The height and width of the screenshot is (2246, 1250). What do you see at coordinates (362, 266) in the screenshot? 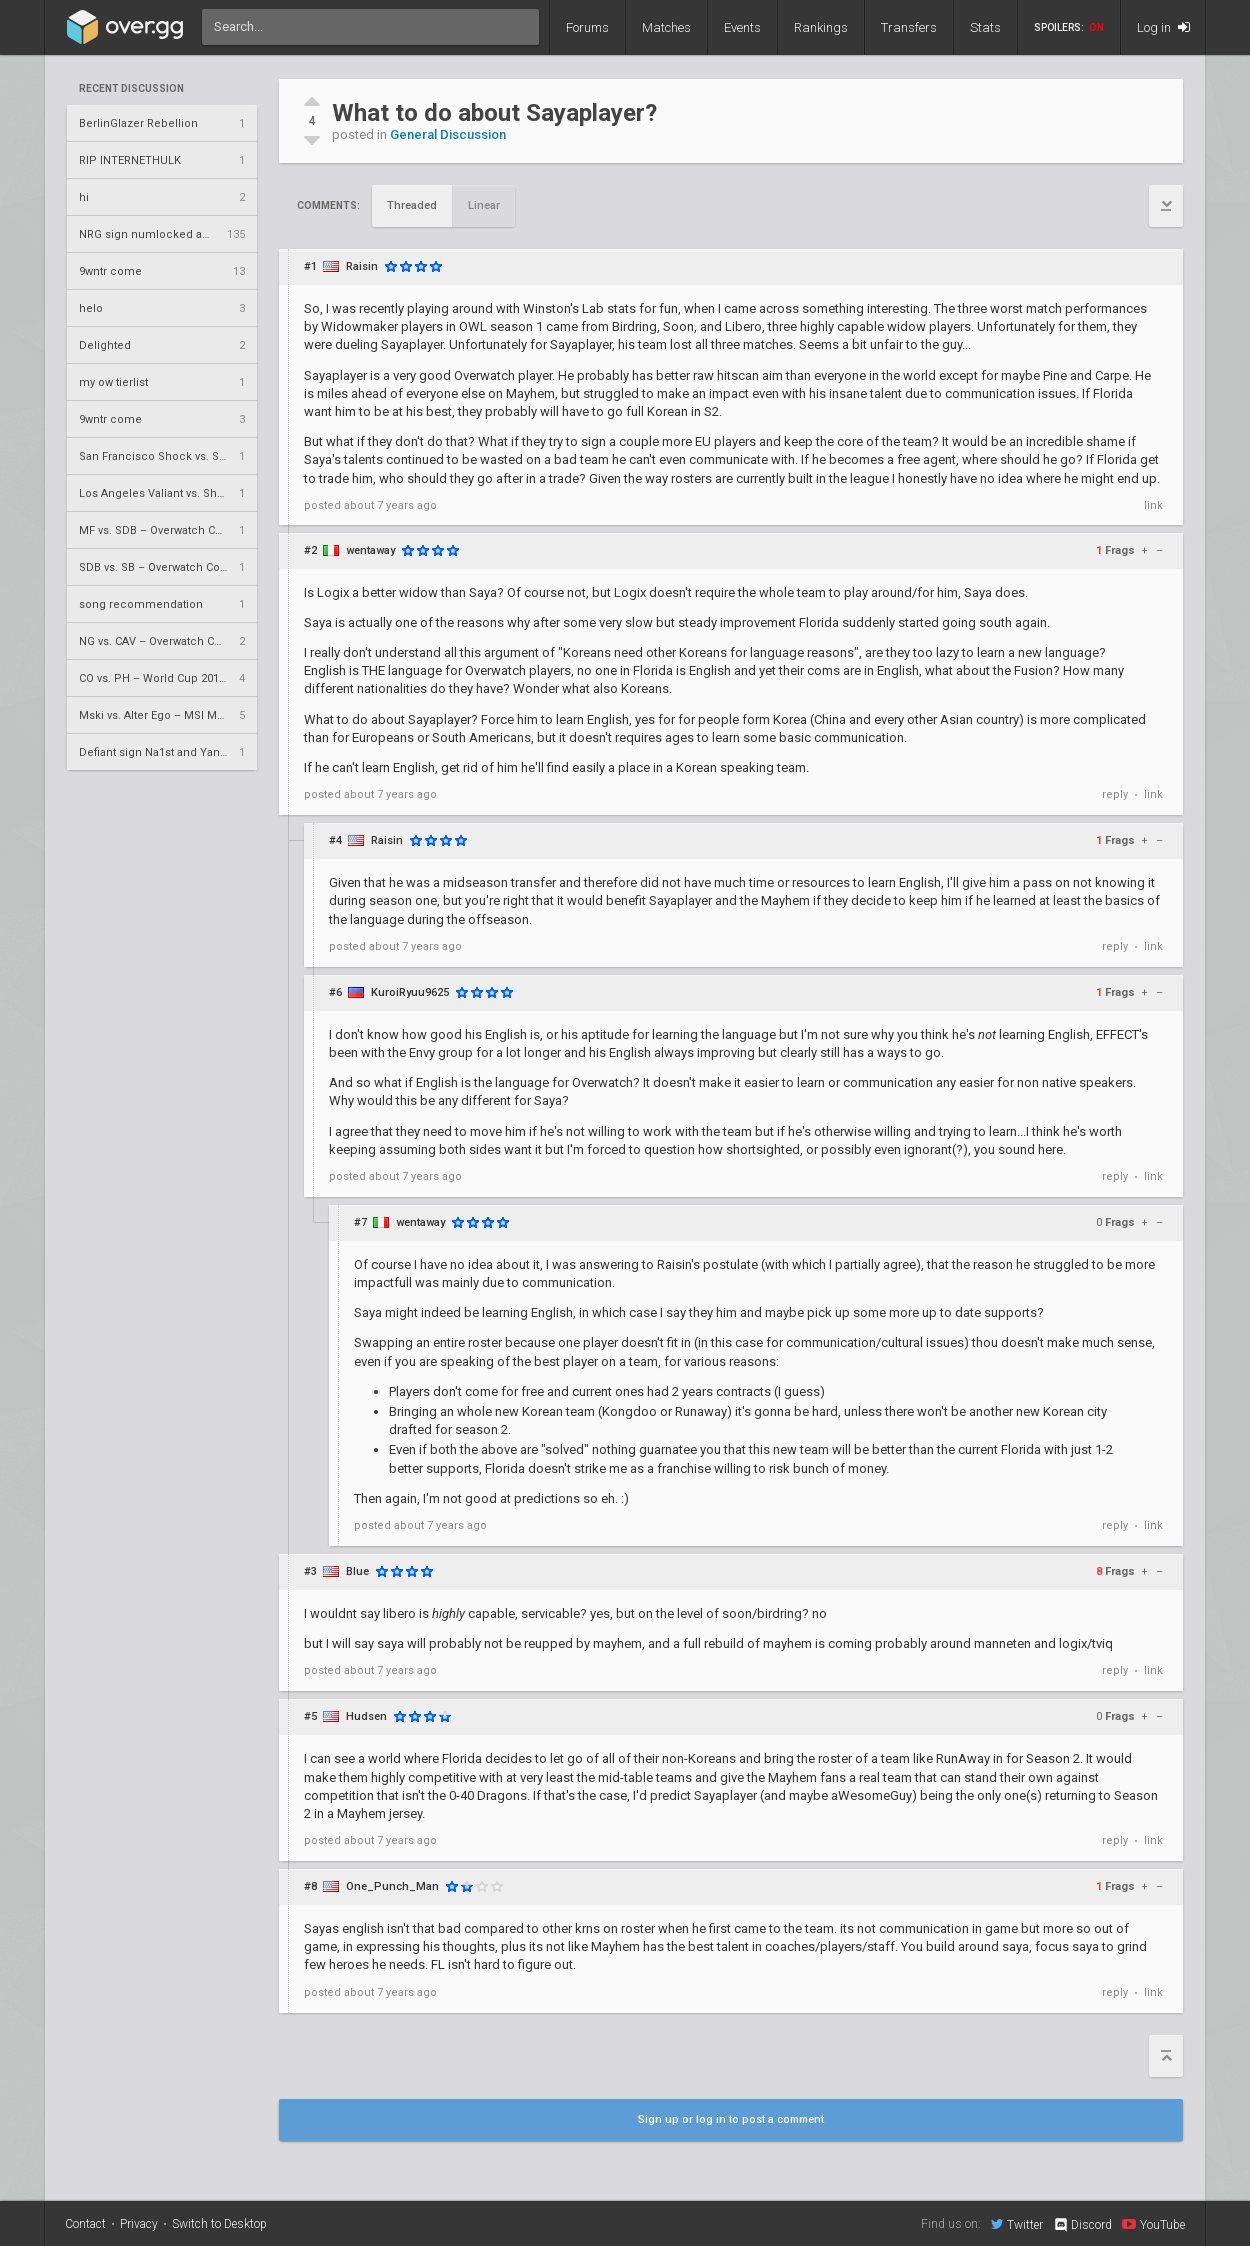
I see `Raisin` at bounding box center [362, 266].